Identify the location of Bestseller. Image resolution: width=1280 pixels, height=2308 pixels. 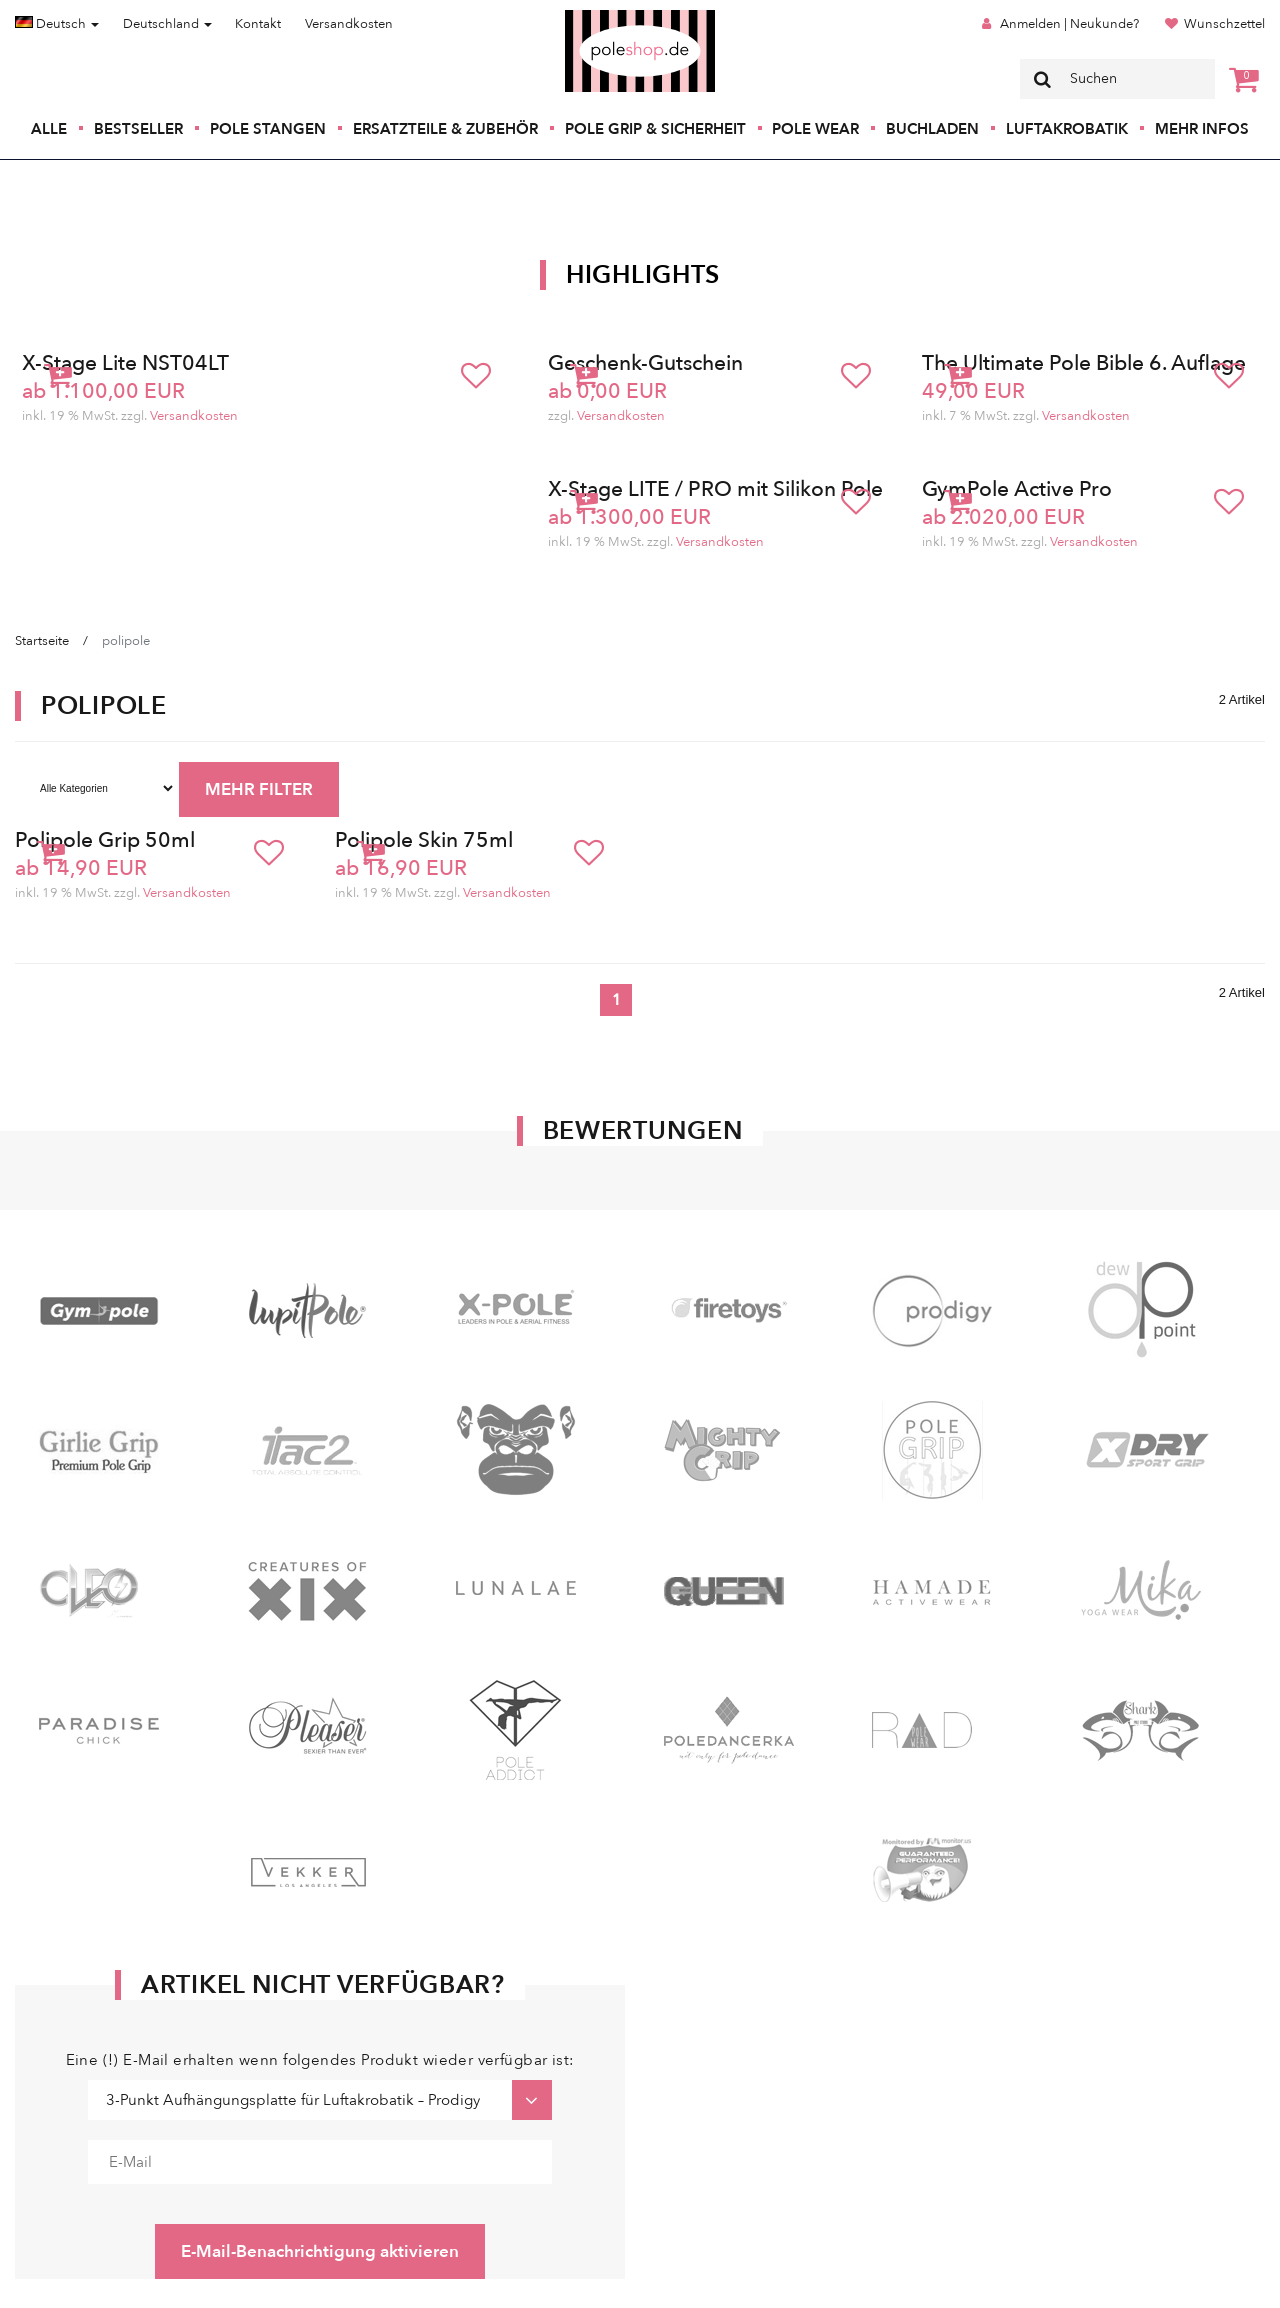
(138, 129).